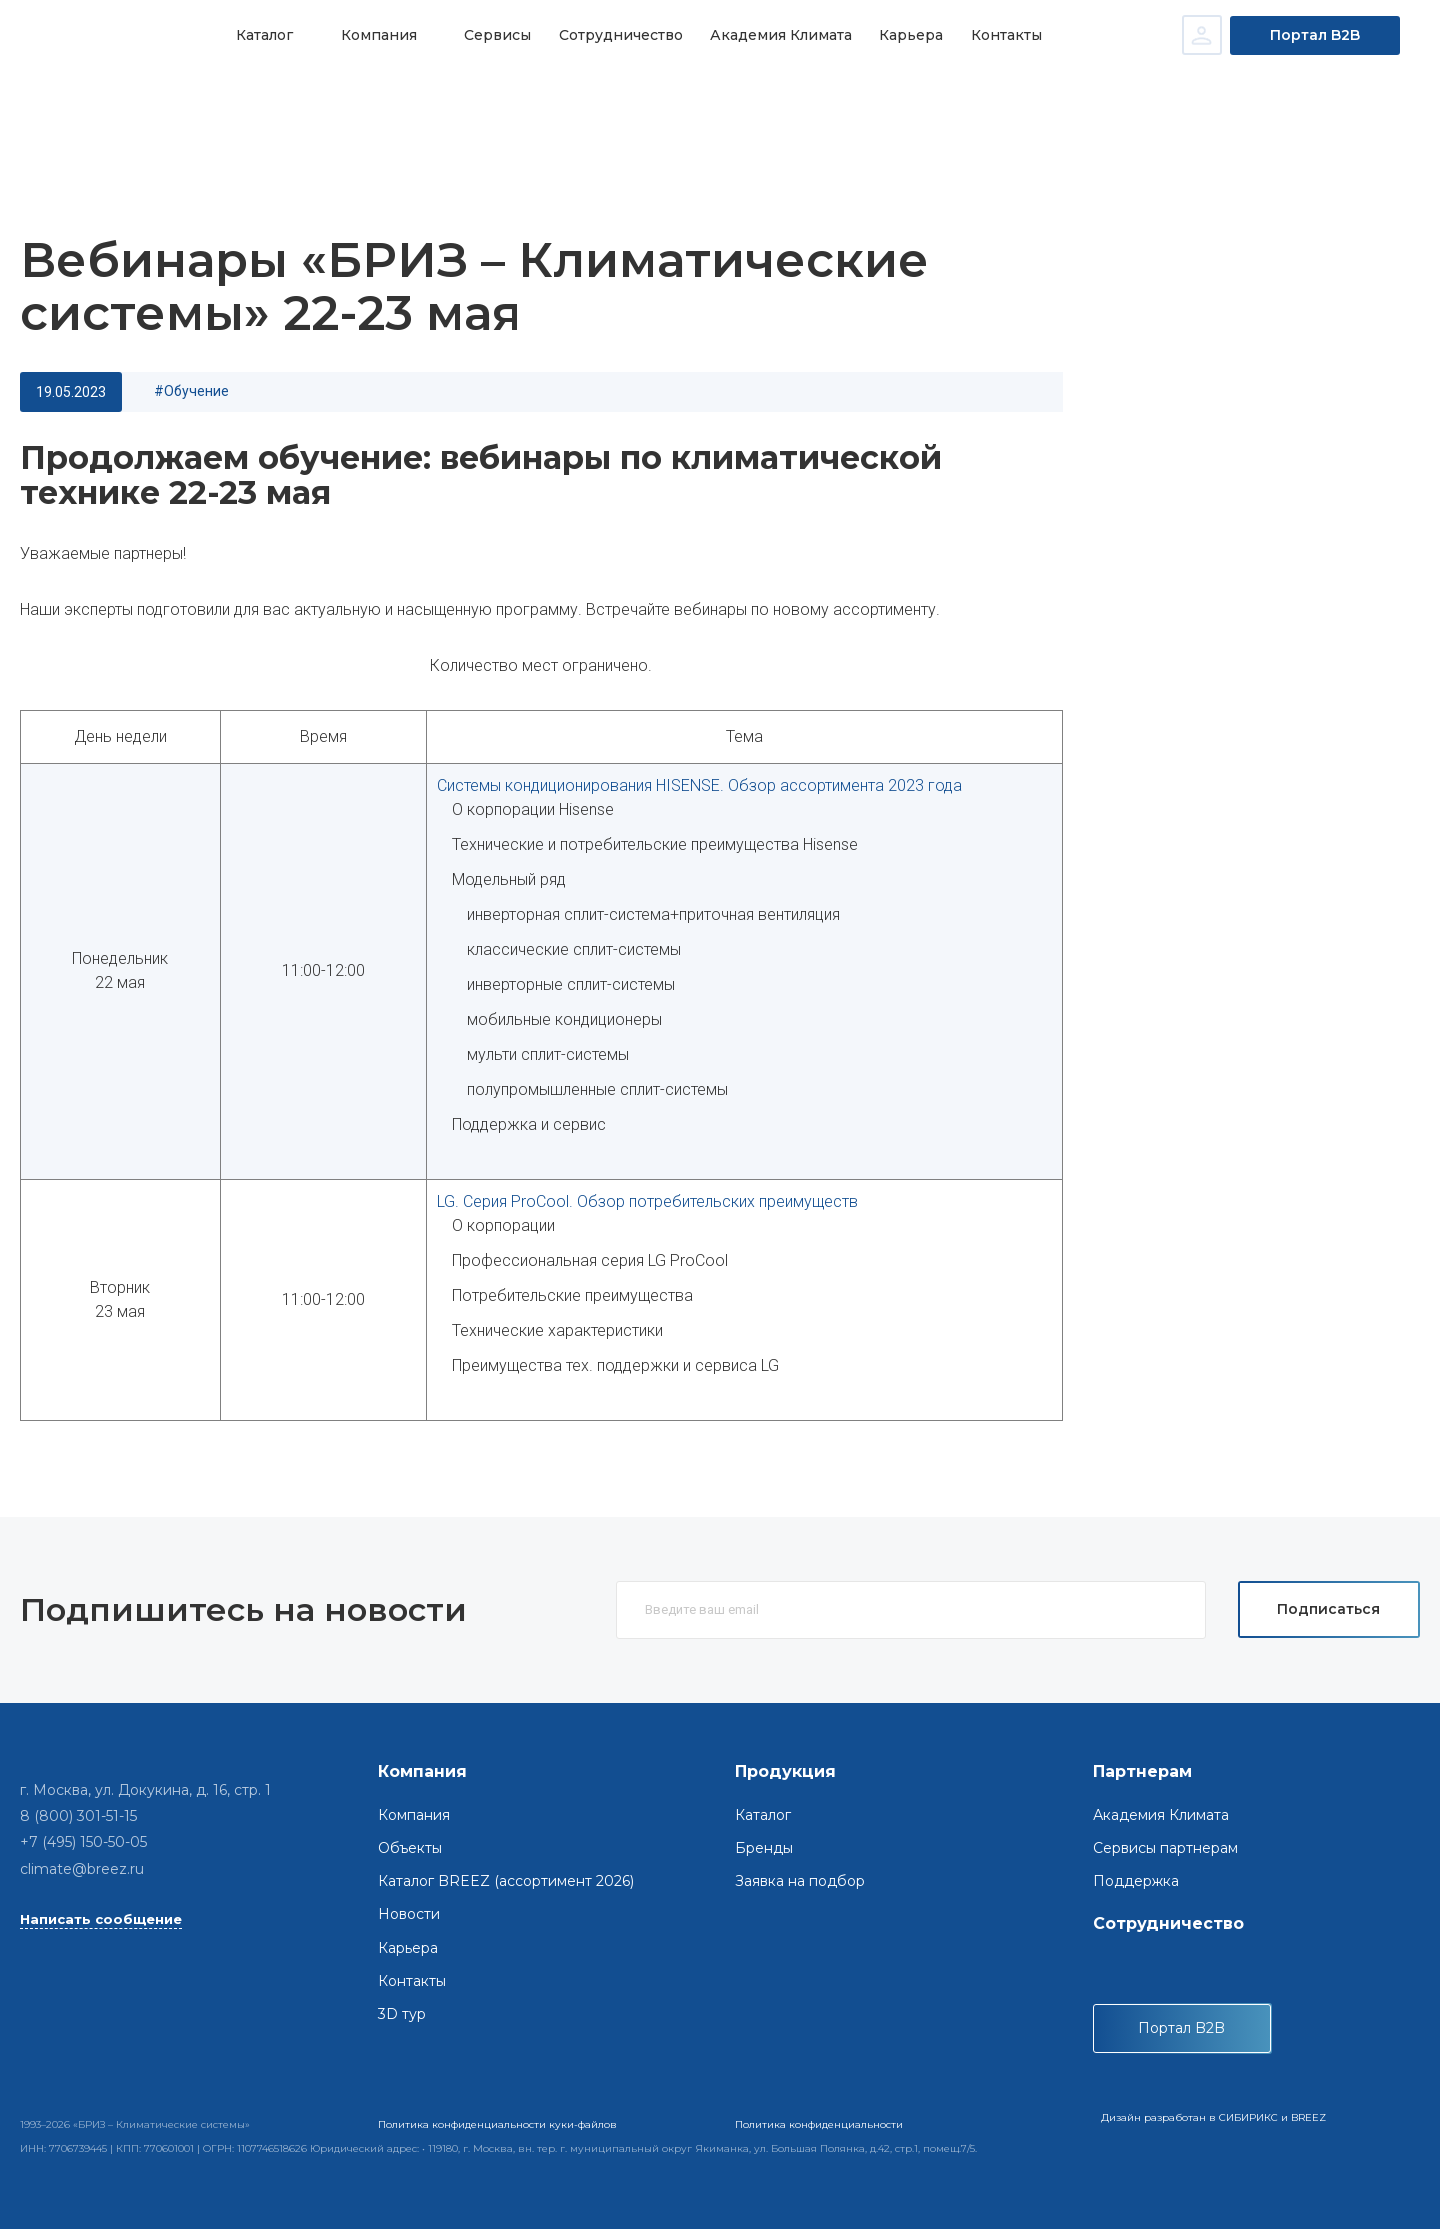 The width and height of the screenshot is (1440, 2229). Describe the element at coordinates (1315, 35) in the screenshot. I see `Портал B2B` at that location.